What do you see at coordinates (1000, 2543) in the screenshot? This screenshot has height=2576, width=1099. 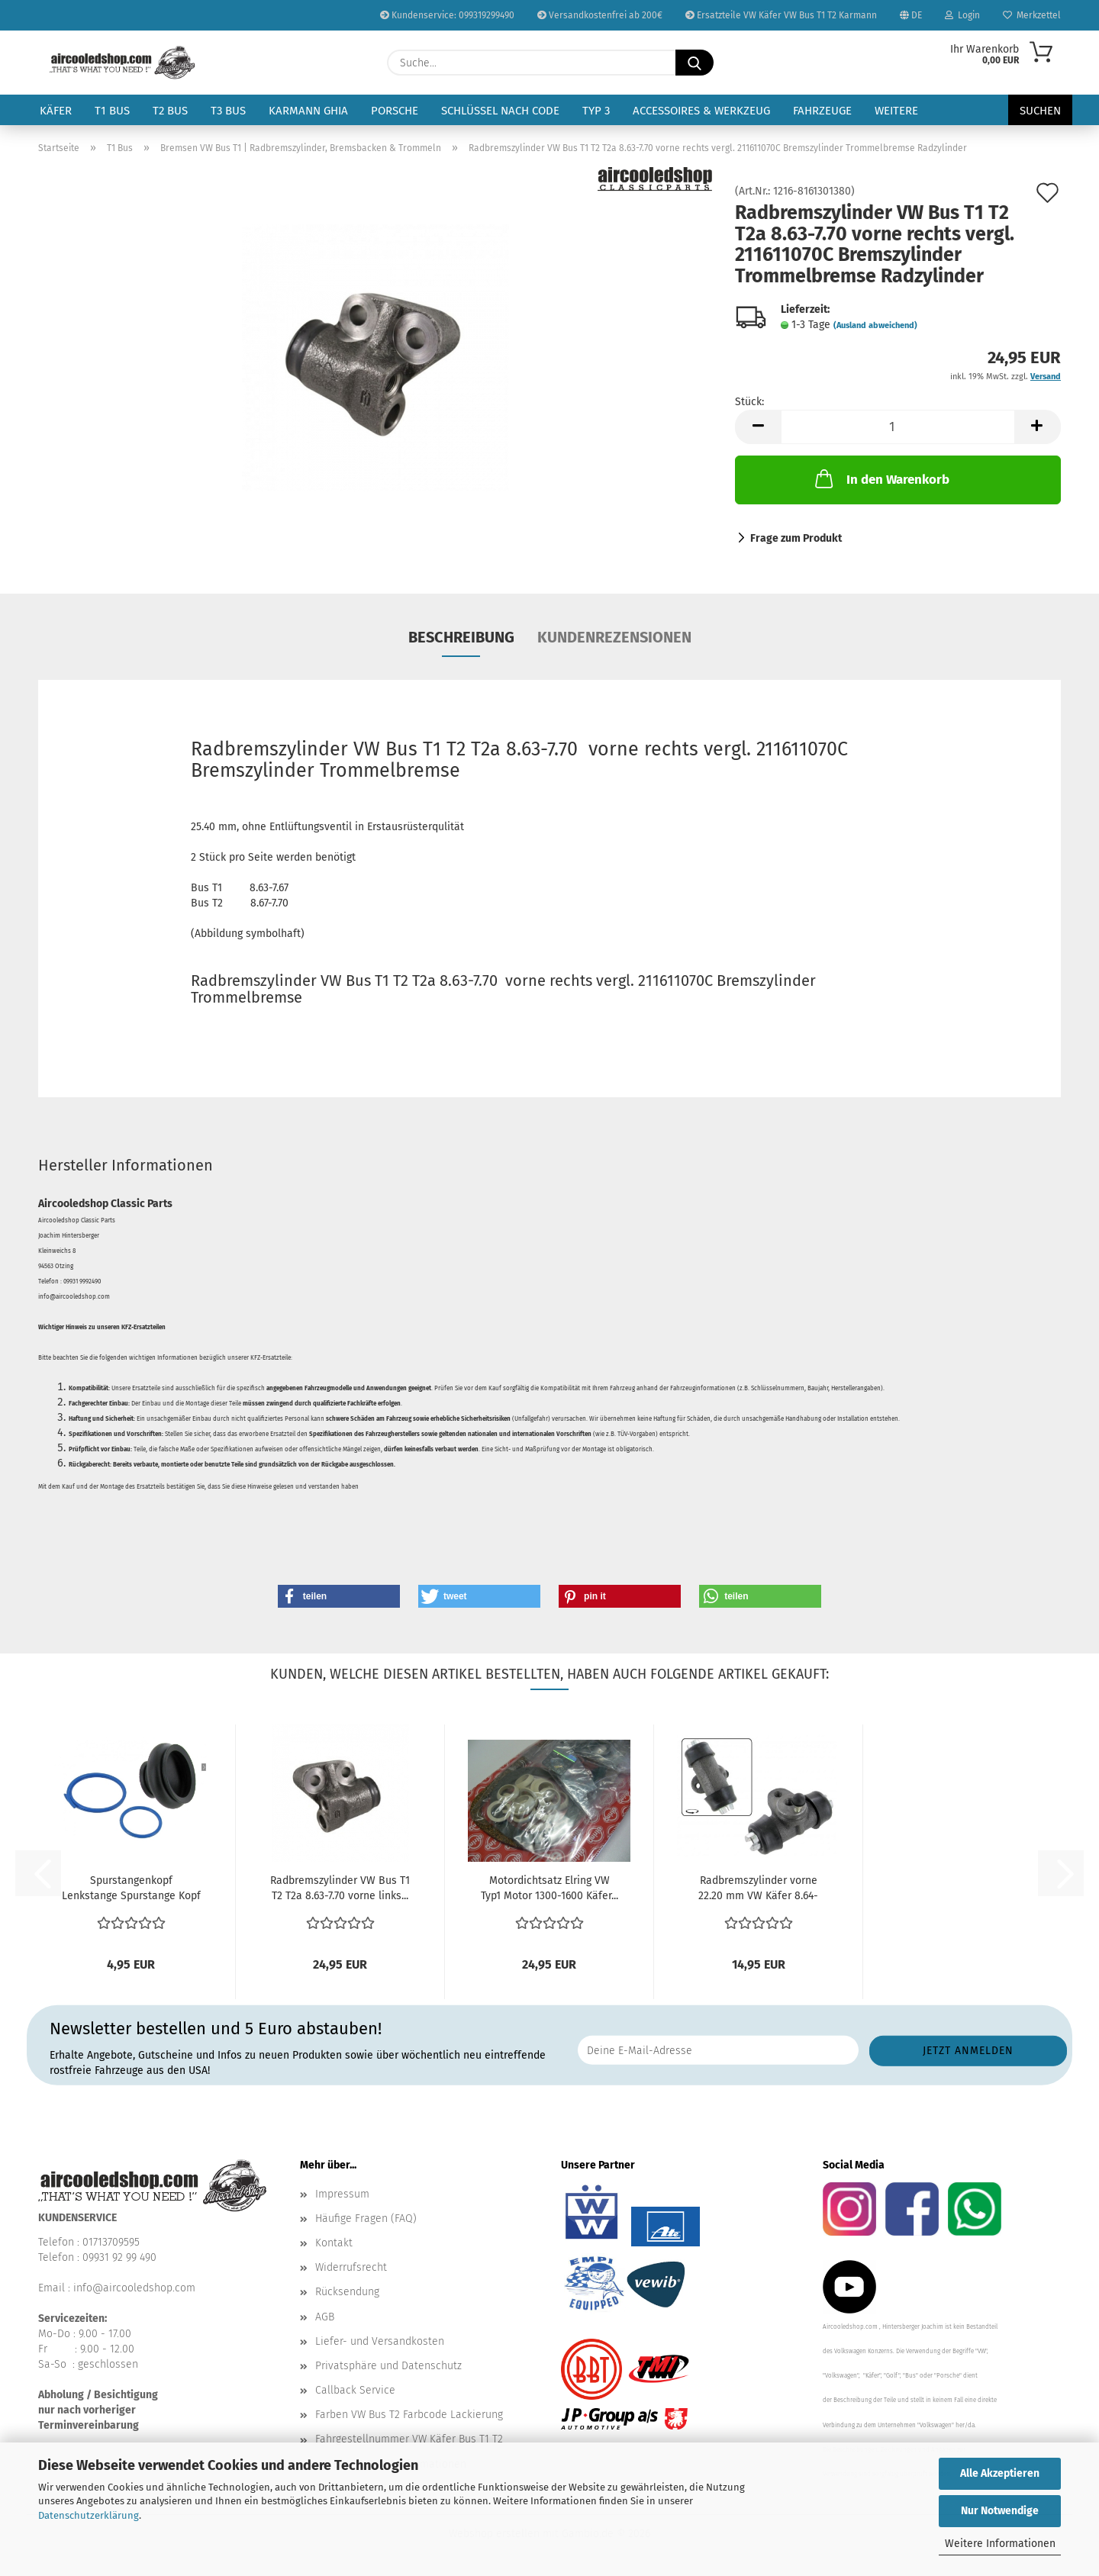 I see `Weitere Informationen` at bounding box center [1000, 2543].